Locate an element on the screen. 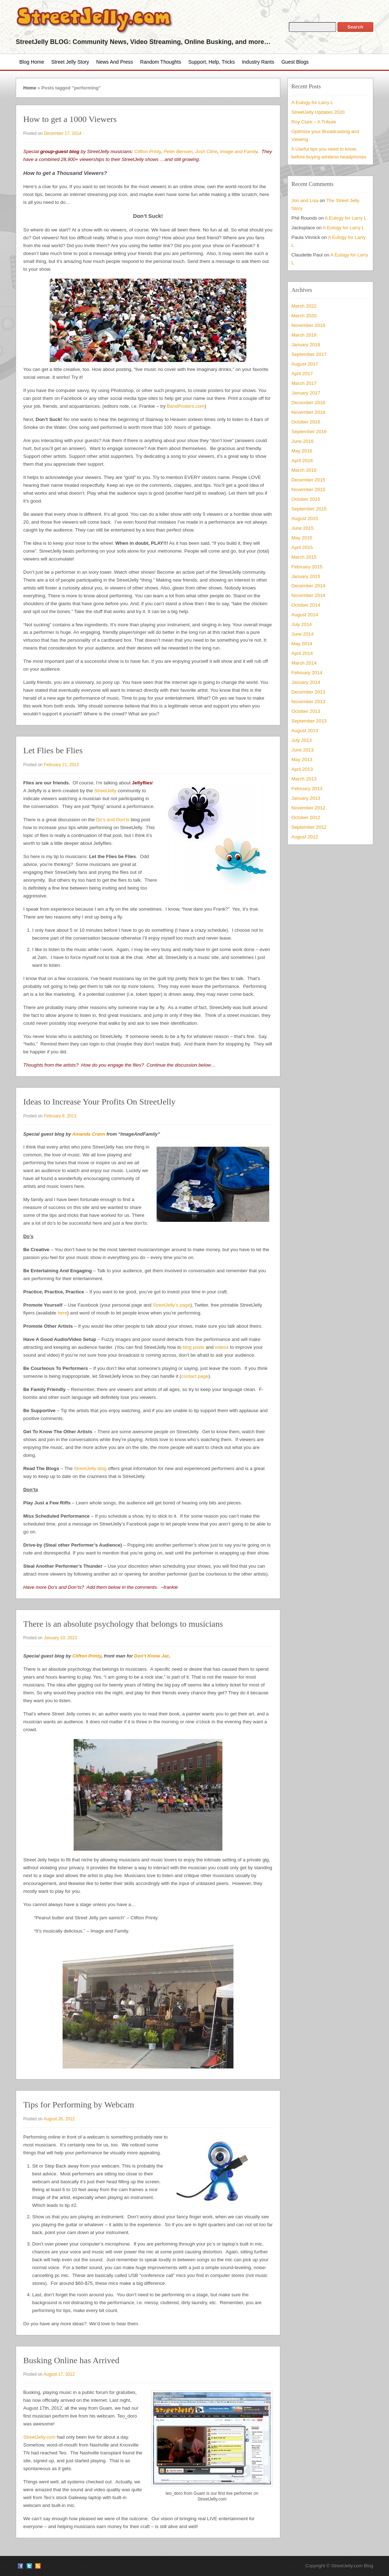 This screenshot has width=389, height=2576. April 2016 is located at coordinates (302, 460).